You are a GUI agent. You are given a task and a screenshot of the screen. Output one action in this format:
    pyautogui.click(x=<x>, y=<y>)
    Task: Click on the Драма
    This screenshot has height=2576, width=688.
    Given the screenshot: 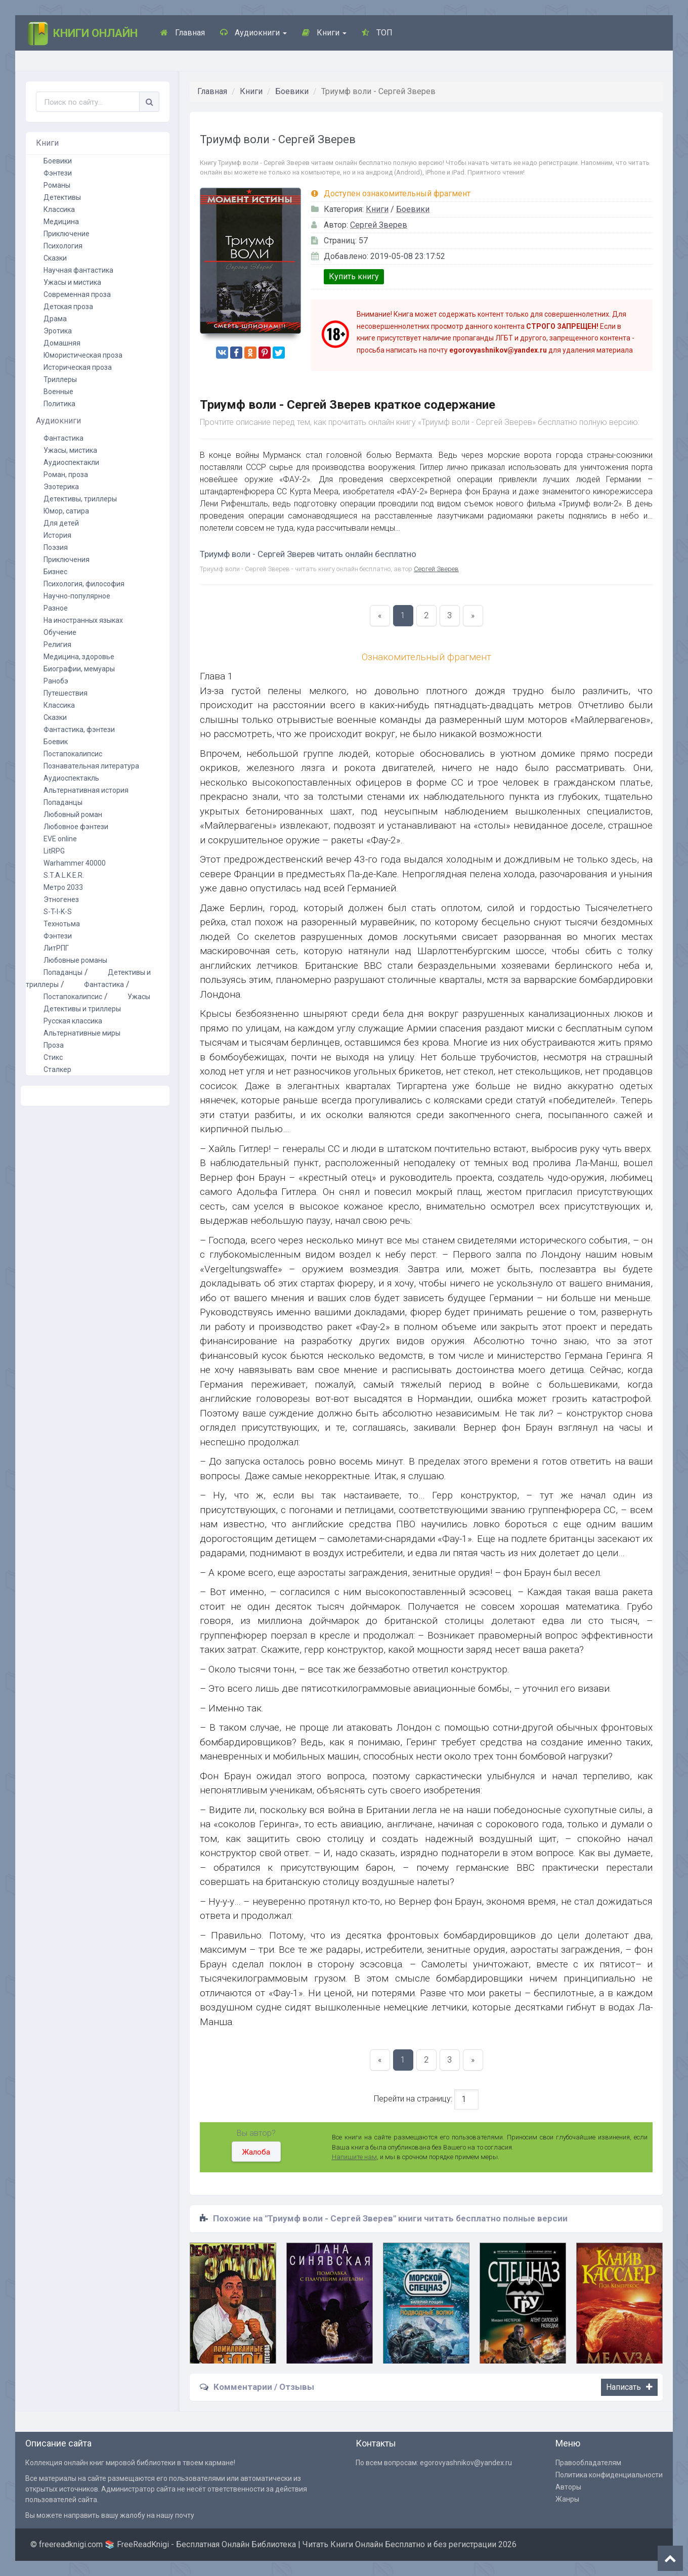 What is the action you would take?
    pyautogui.click(x=55, y=319)
    